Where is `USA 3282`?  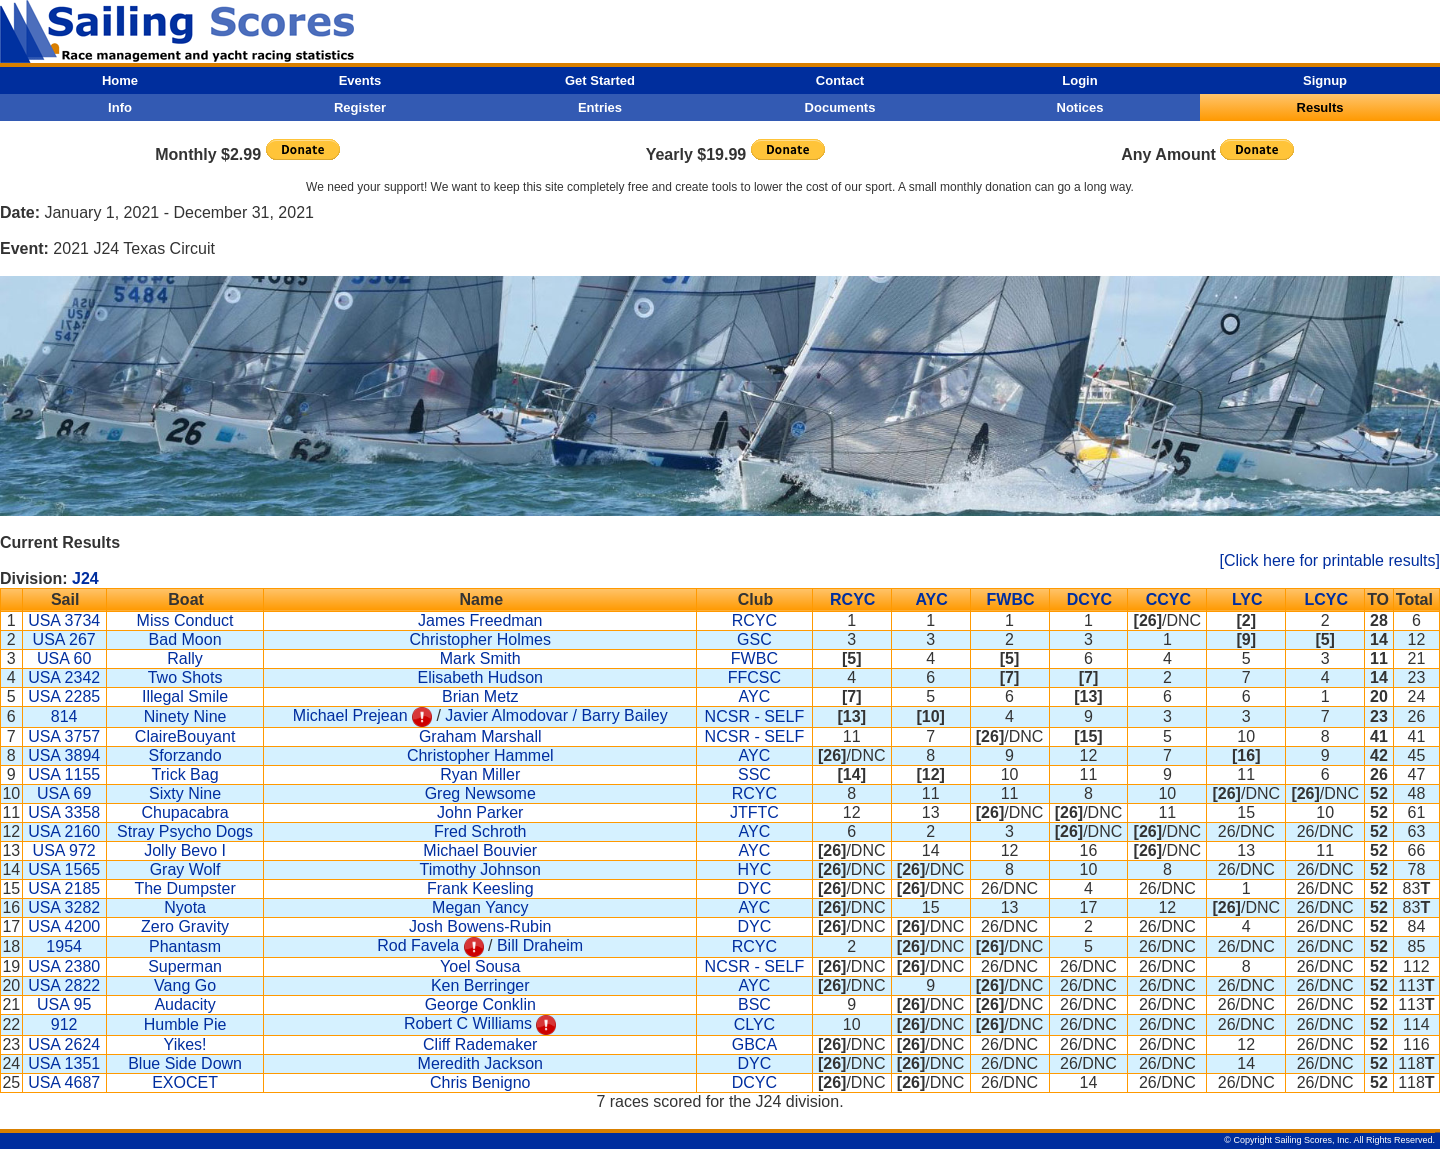
USA 3282 is located at coordinates (64, 907).